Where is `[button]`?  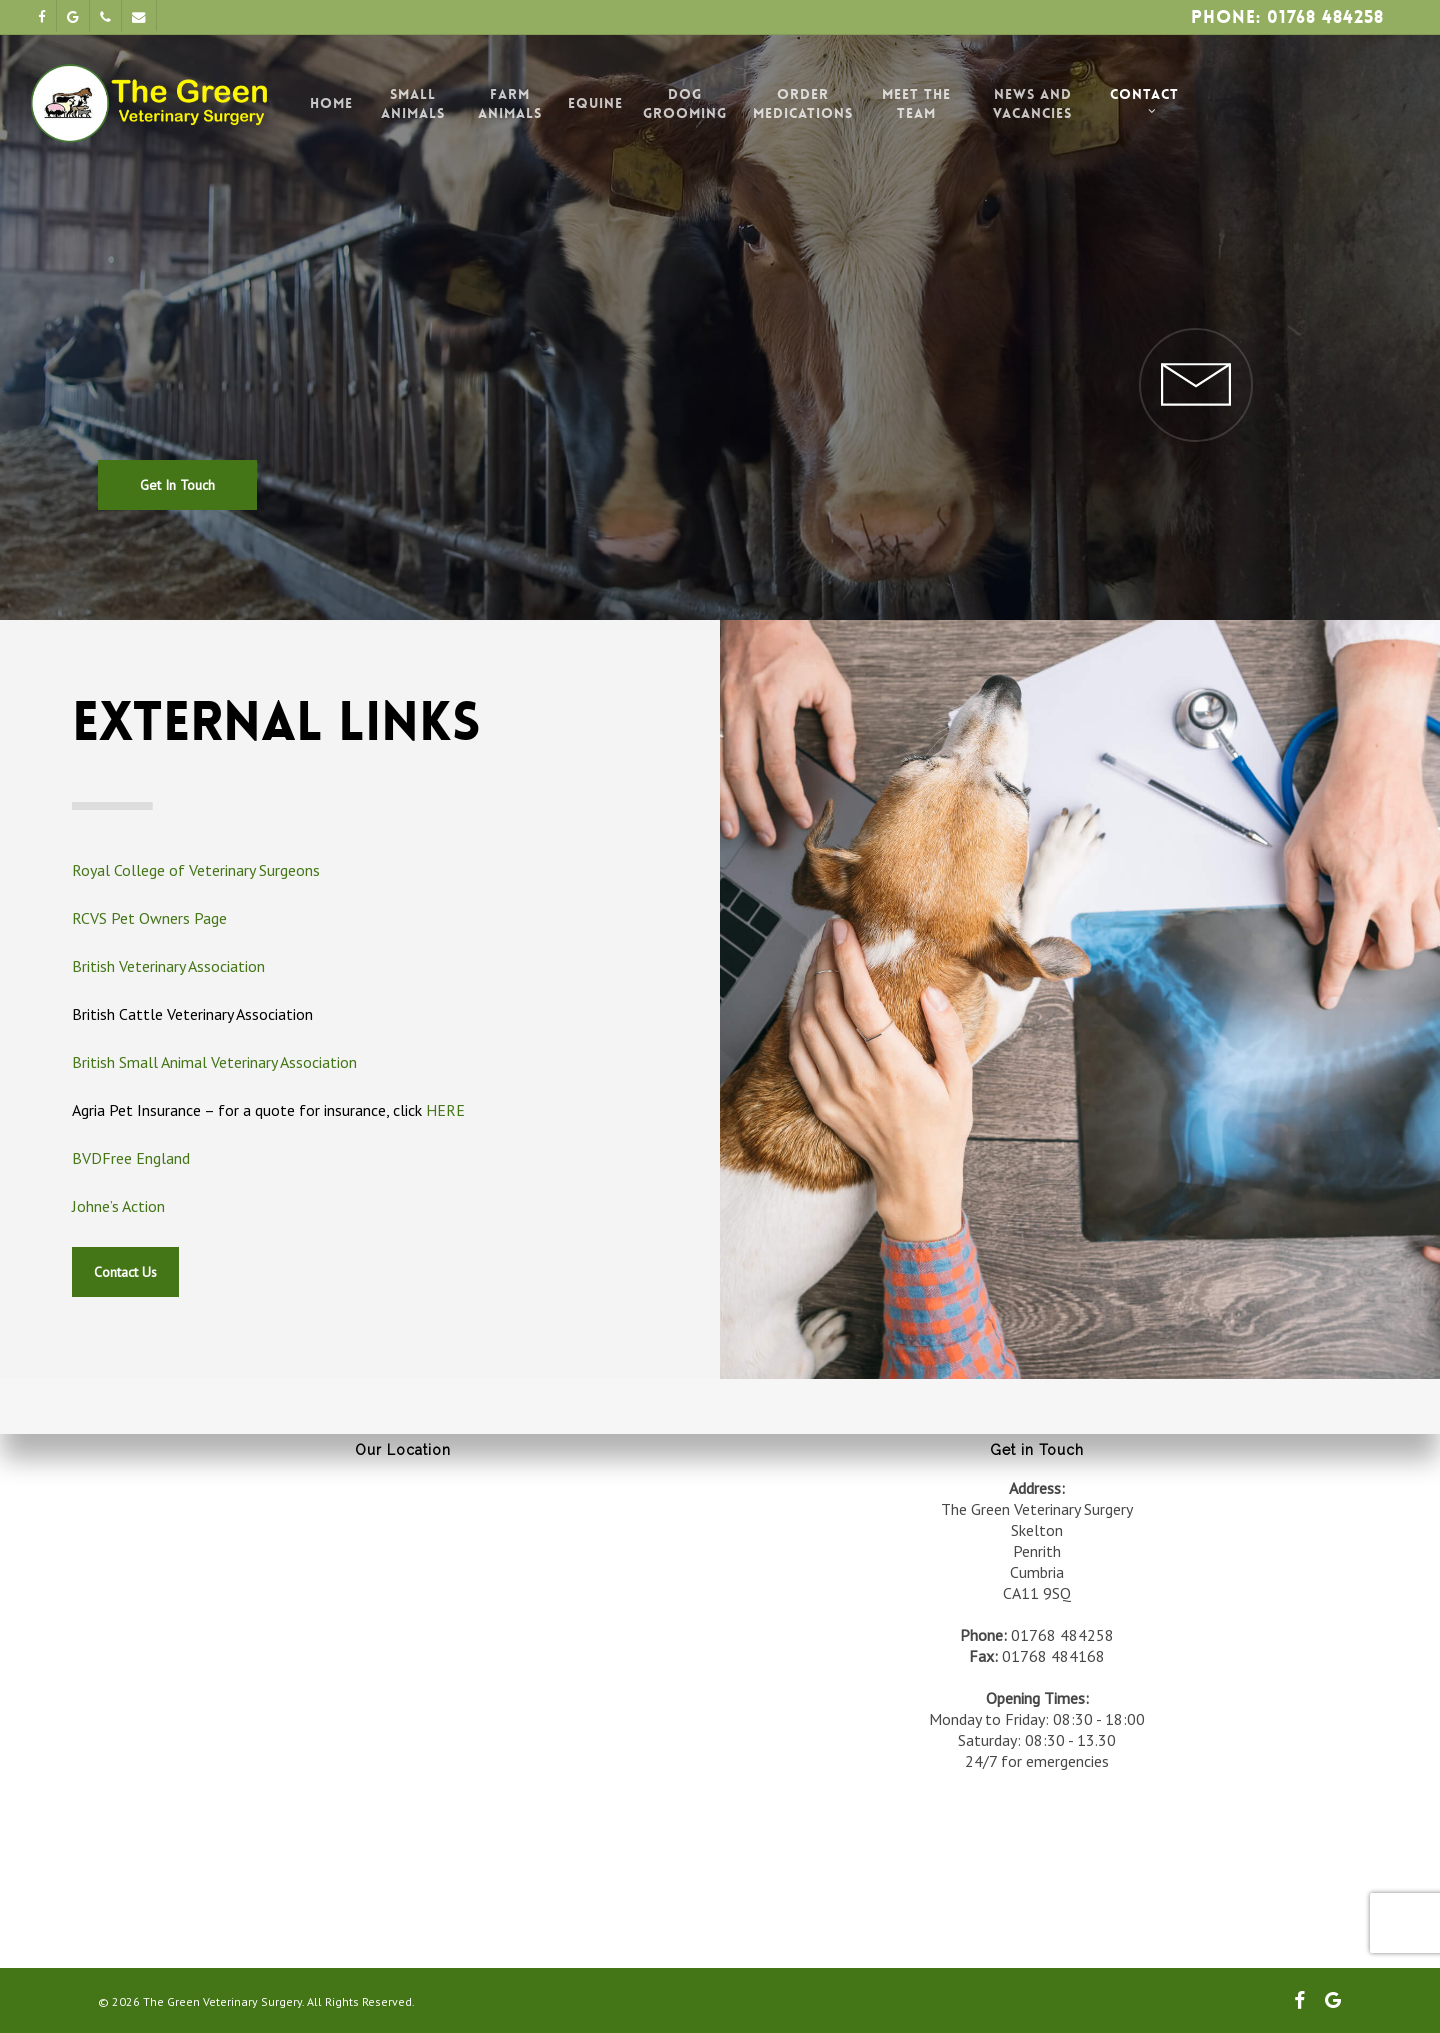 [button] is located at coordinates (177, 435).